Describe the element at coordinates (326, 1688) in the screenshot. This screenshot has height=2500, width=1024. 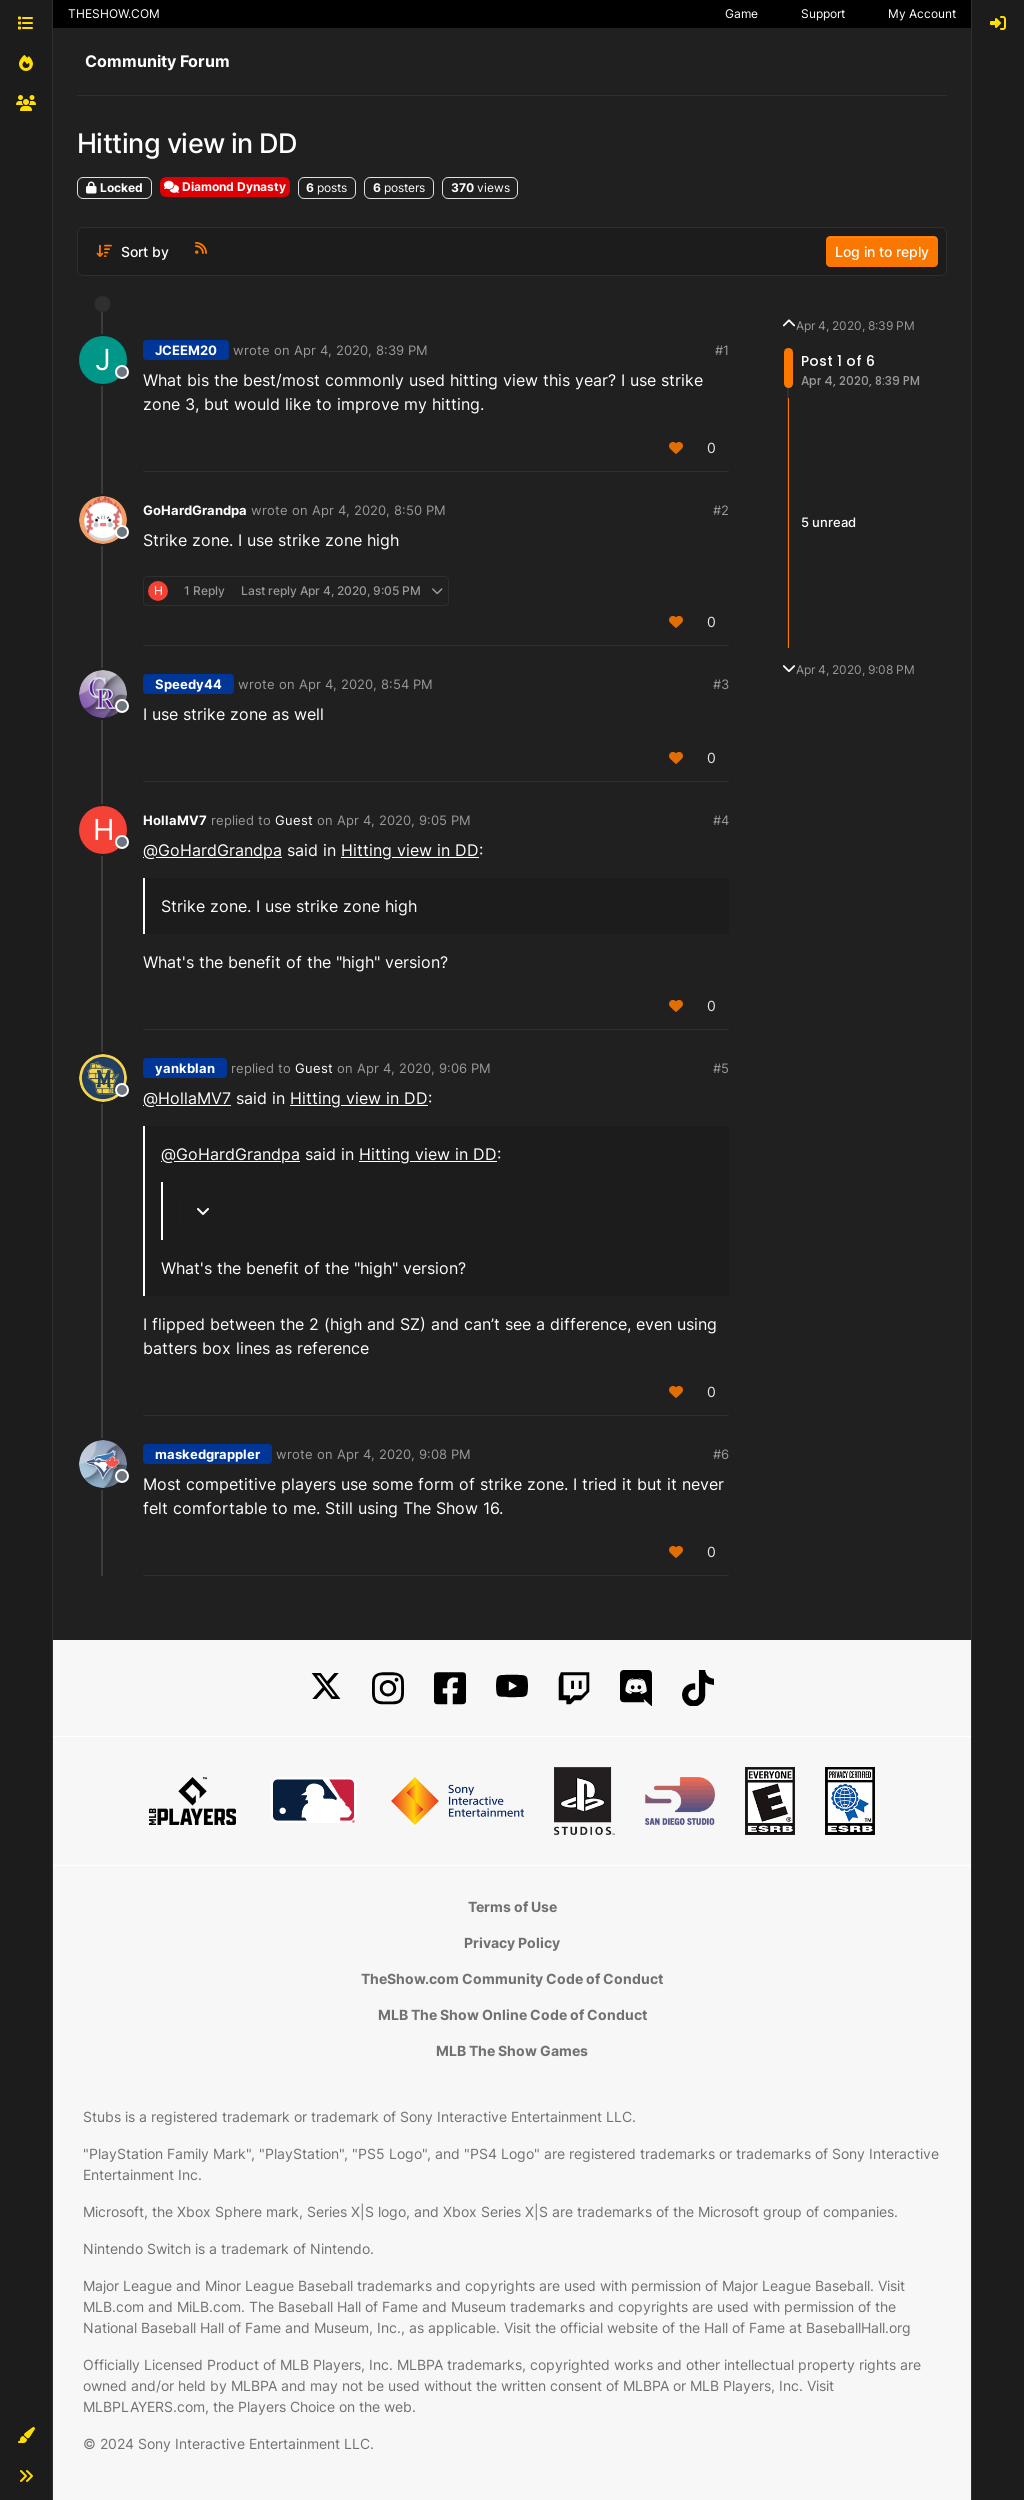
I see `[X]` at that location.